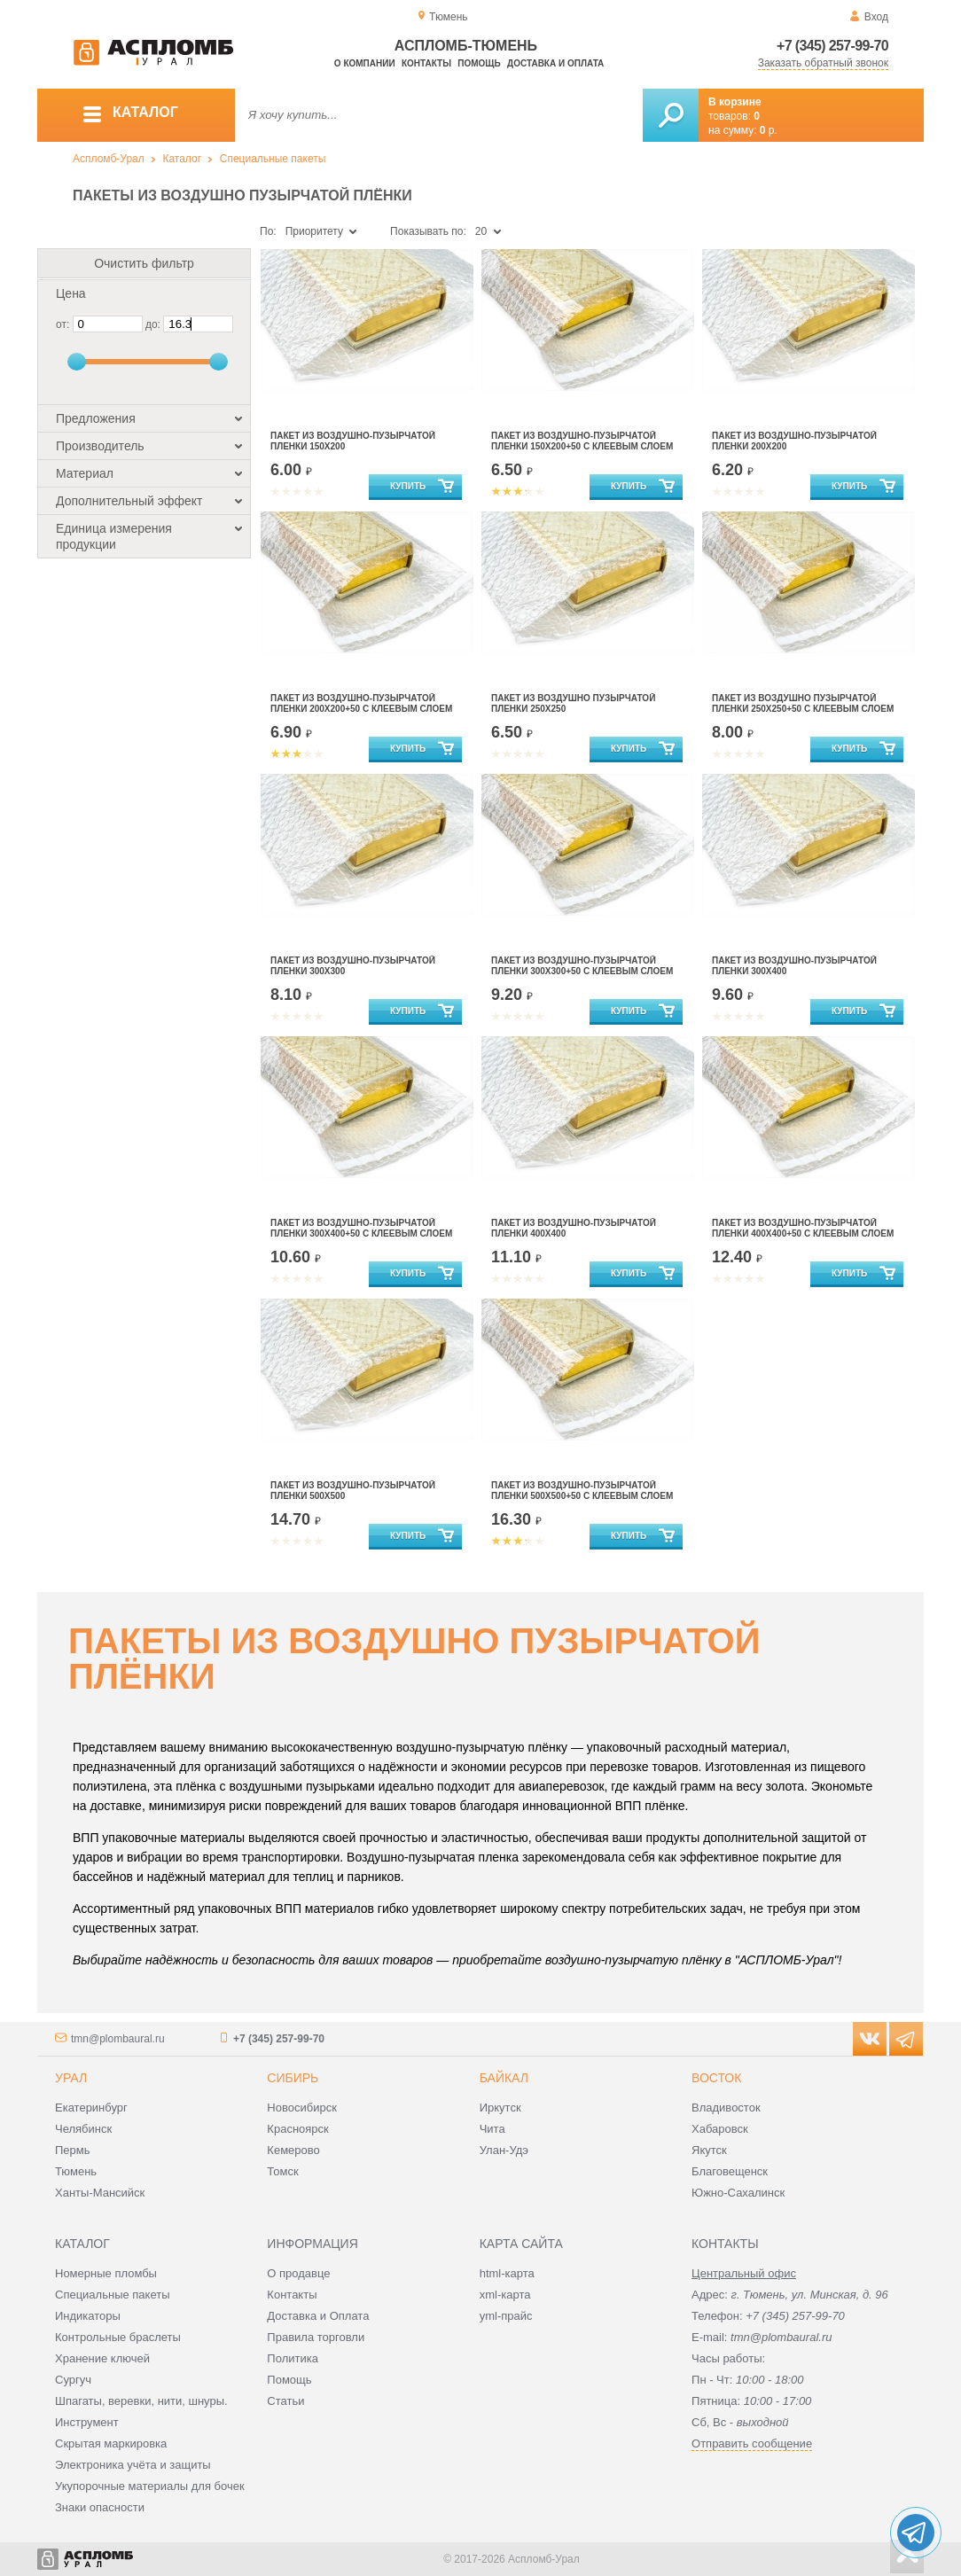 The image size is (961, 2576). I want to click on ПАКЕТ ИЗ ВОЗДУШНО-ПУЗЫРЧАТОЙ ПЛЕНКИ 500Х500+50 С КЛЕЕВЫМ СЛОЕМ, so click(582, 1490).